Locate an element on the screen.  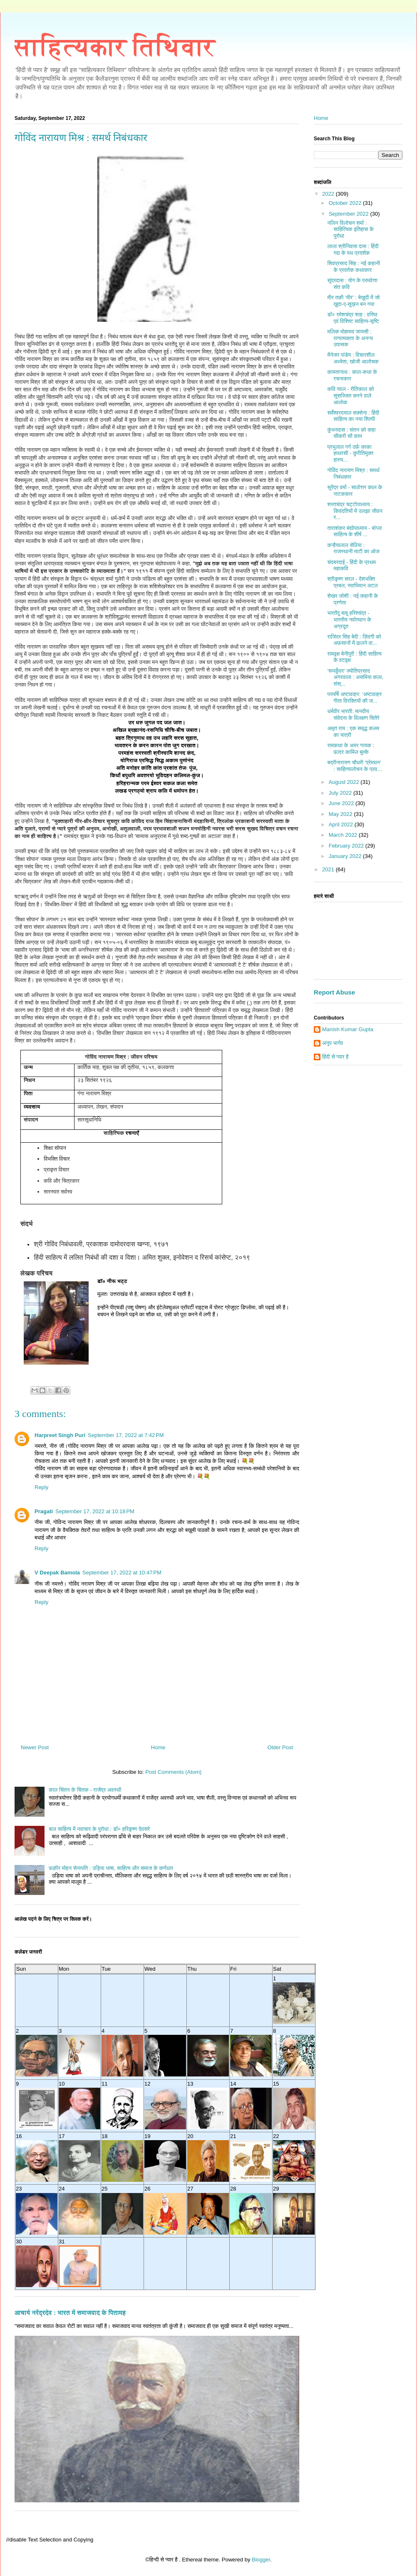
लाला श्रीनिवास दास : हिंदी गद्य के पथ प्रदर्शक is located at coordinates (352, 249).